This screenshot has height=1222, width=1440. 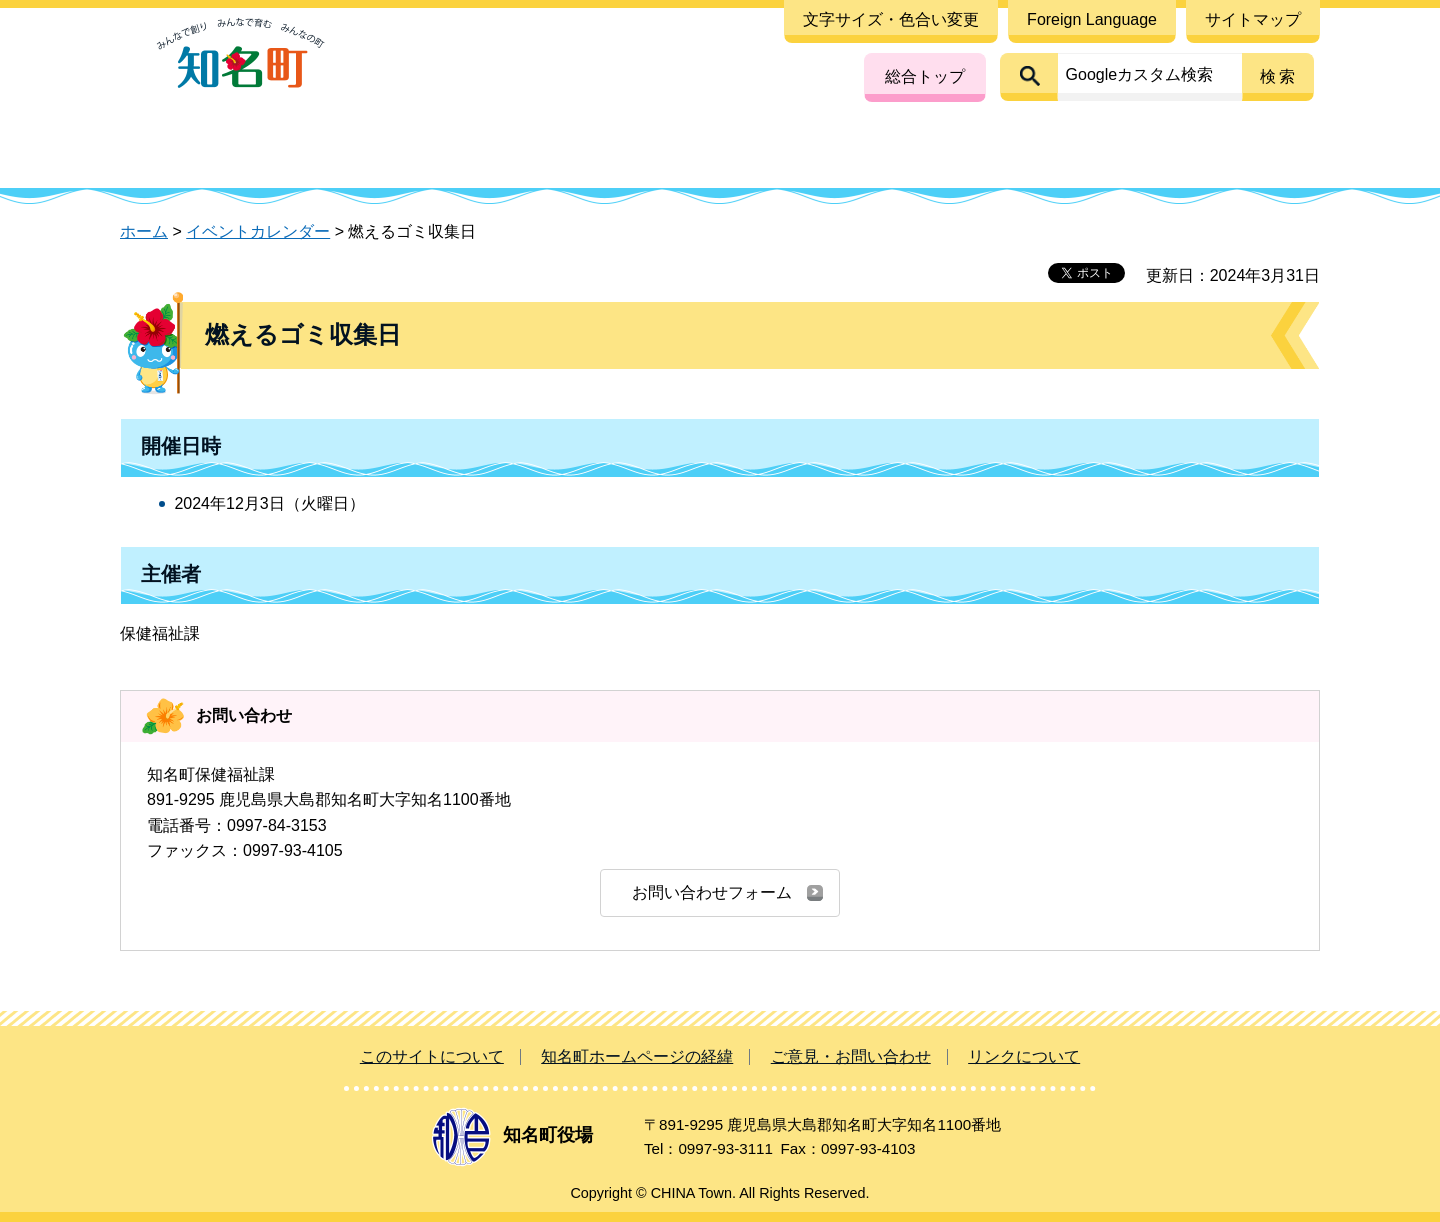 What do you see at coordinates (144, 231) in the screenshot?
I see `ホーム` at bounding box center [144, 231].